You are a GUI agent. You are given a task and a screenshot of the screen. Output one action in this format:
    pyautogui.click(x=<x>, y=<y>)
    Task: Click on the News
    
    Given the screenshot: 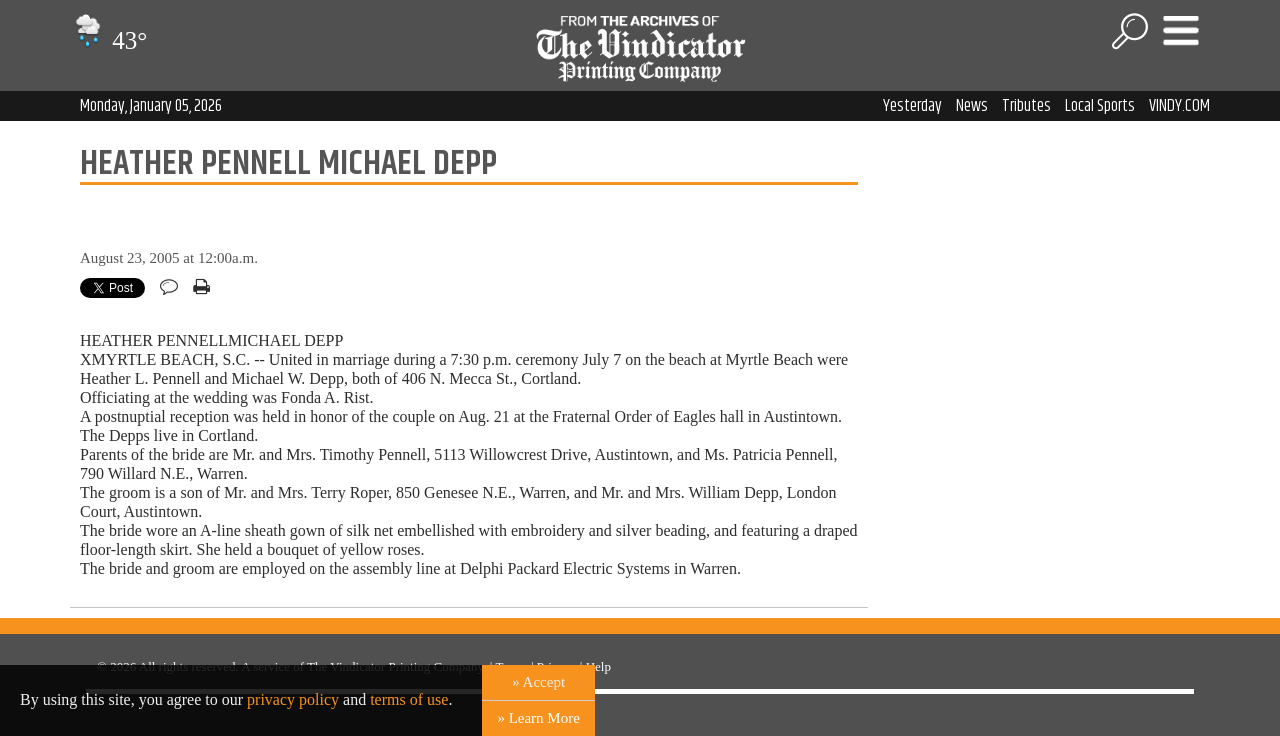 What is the action you would take?
    pyautogui.click(x=972, y=106)
    